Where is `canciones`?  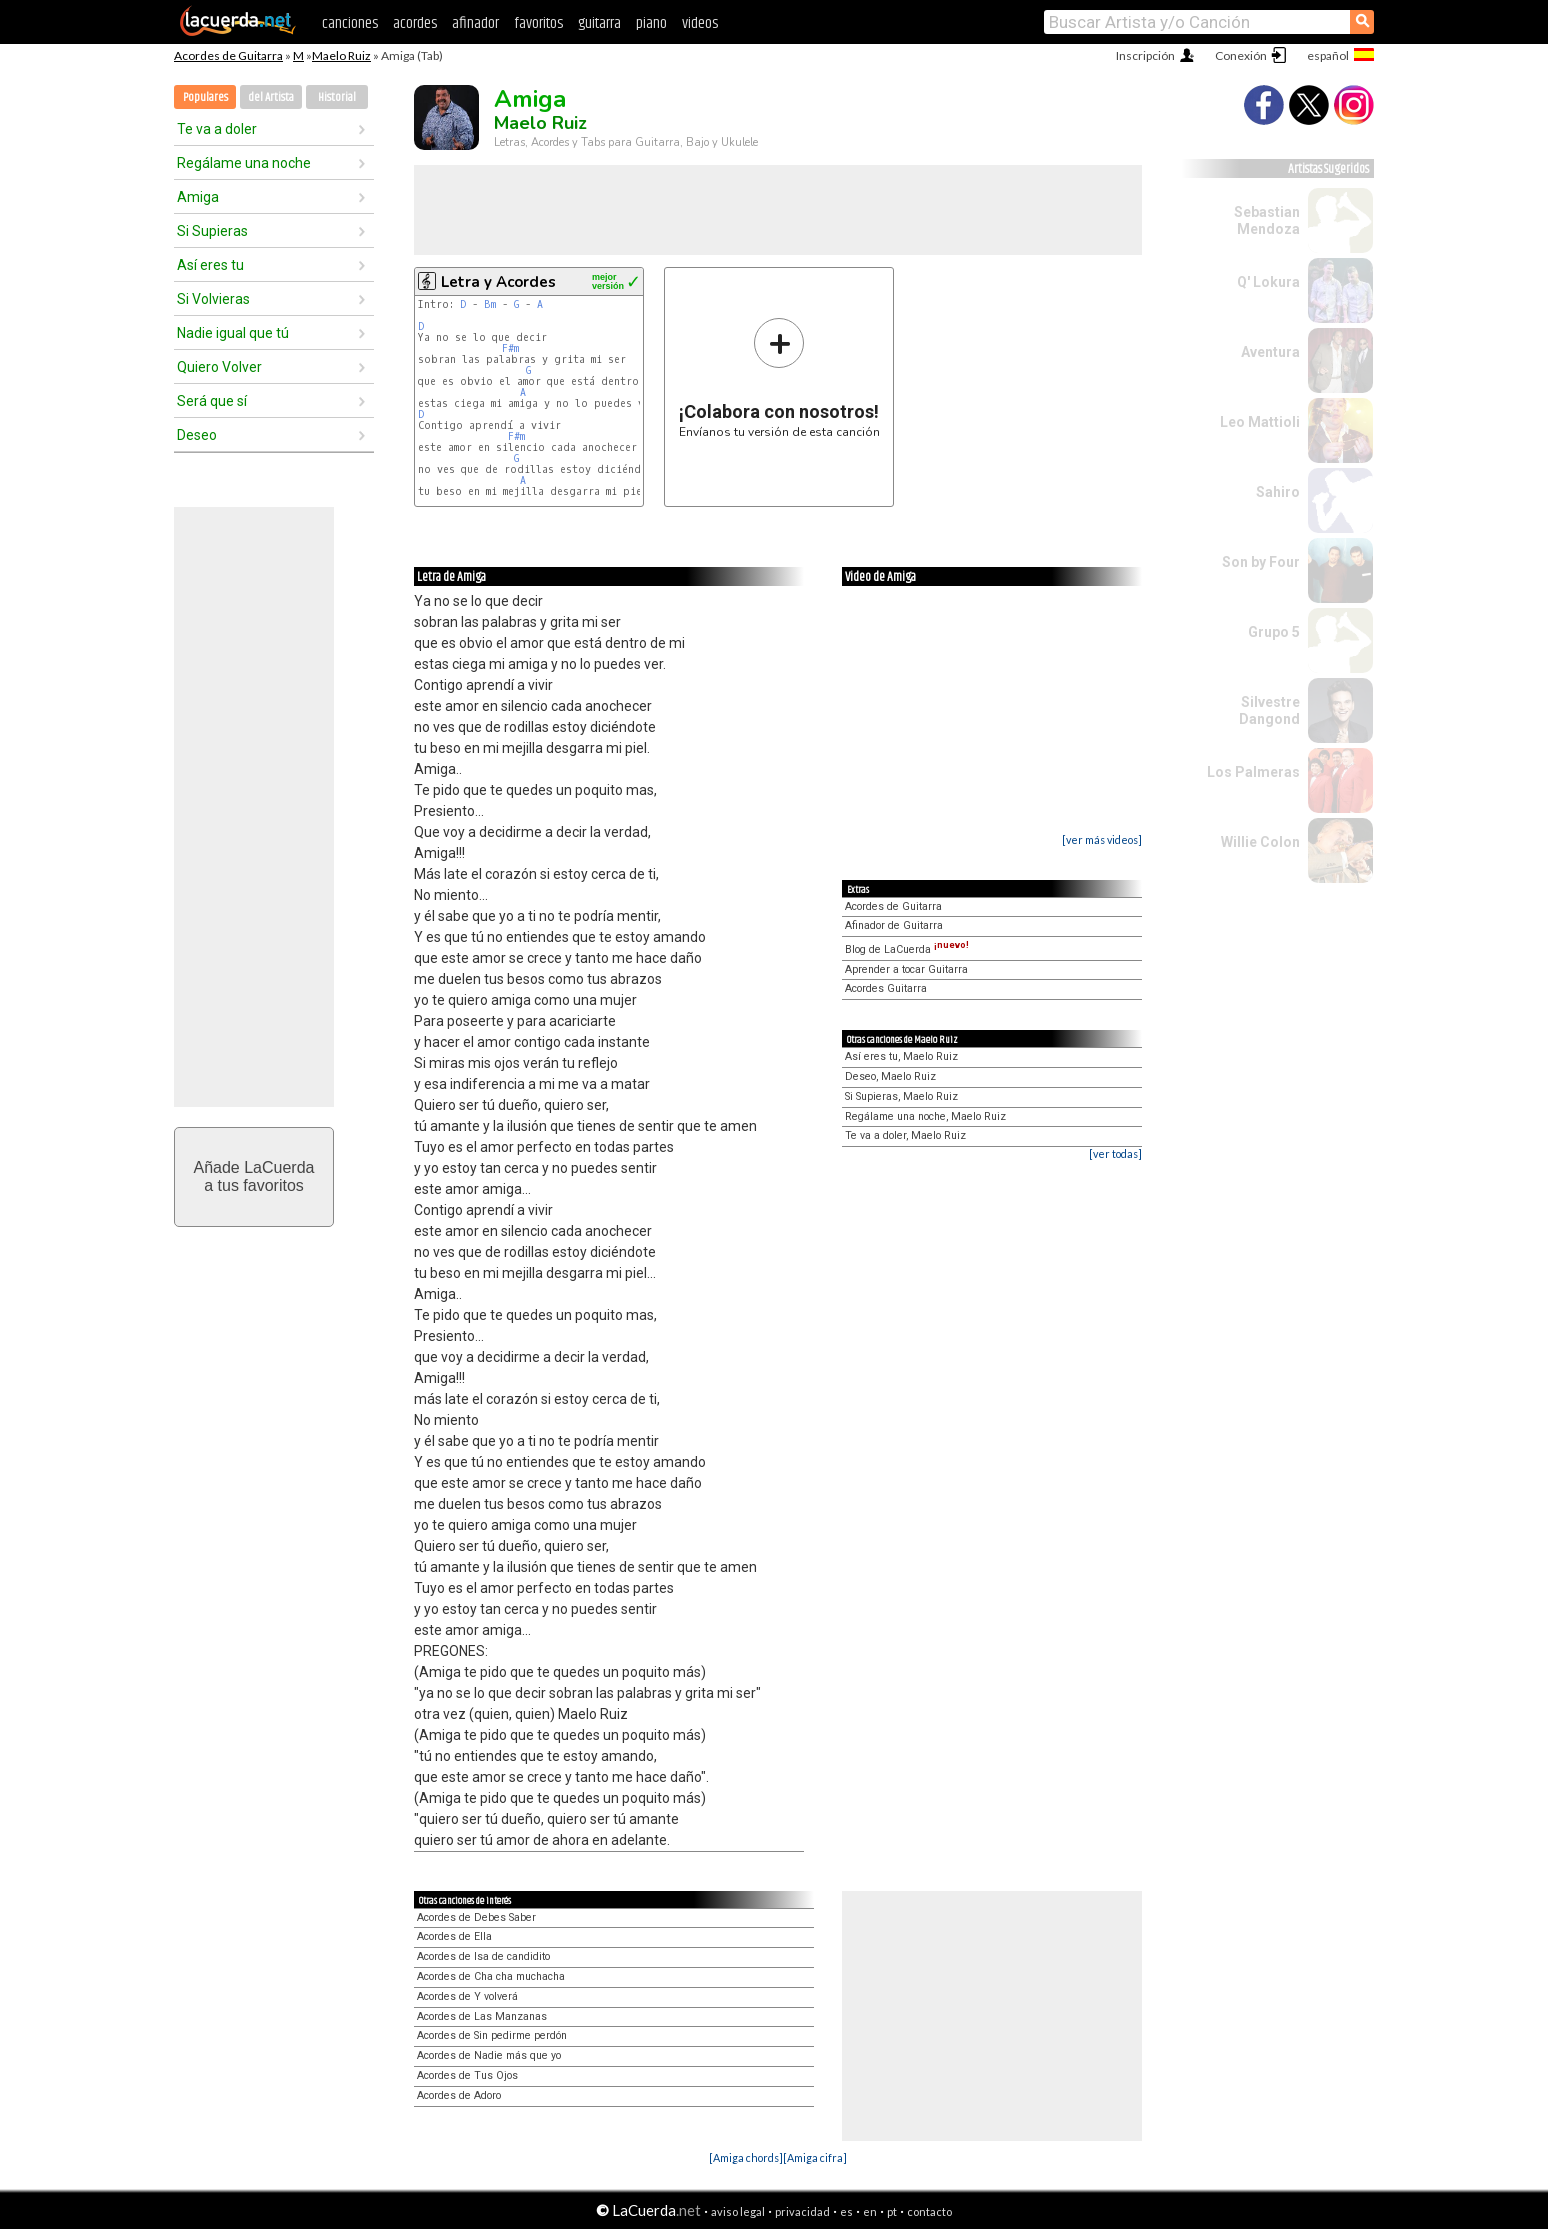 canciones is located at coordinates (350, 23).